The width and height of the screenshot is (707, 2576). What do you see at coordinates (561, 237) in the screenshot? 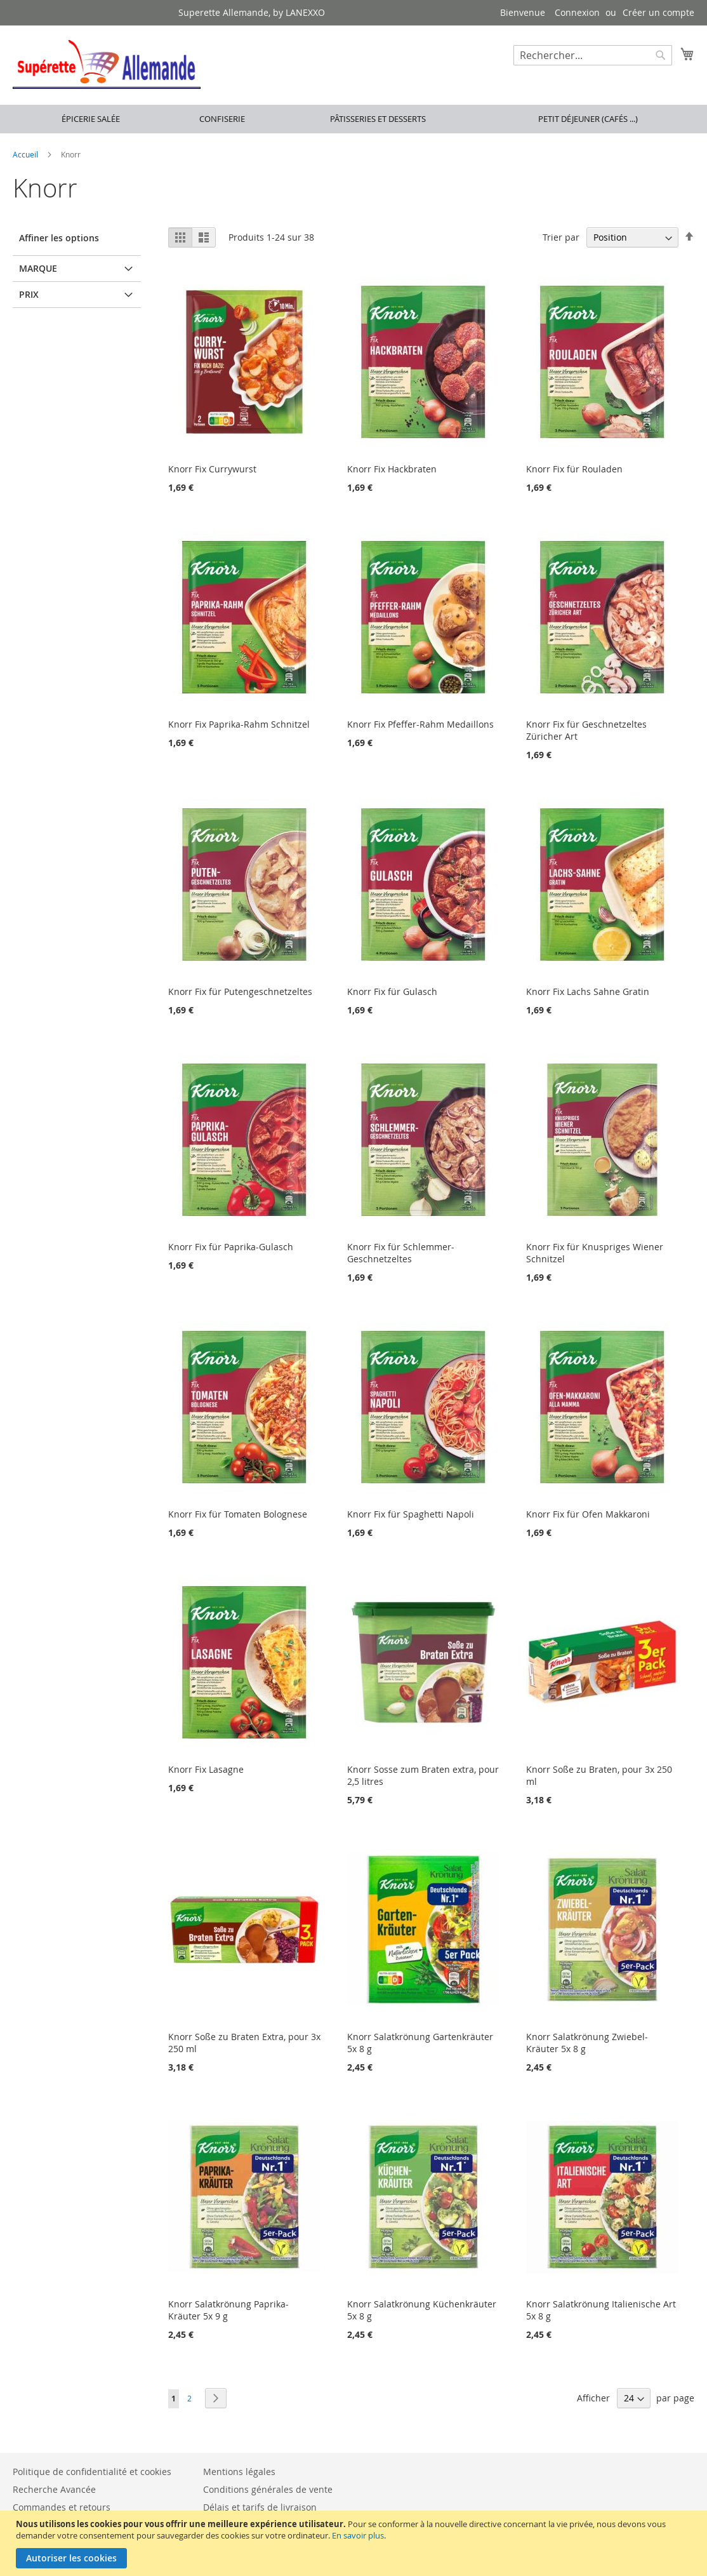
I see `Trier par` at bounding box center [561, 237].